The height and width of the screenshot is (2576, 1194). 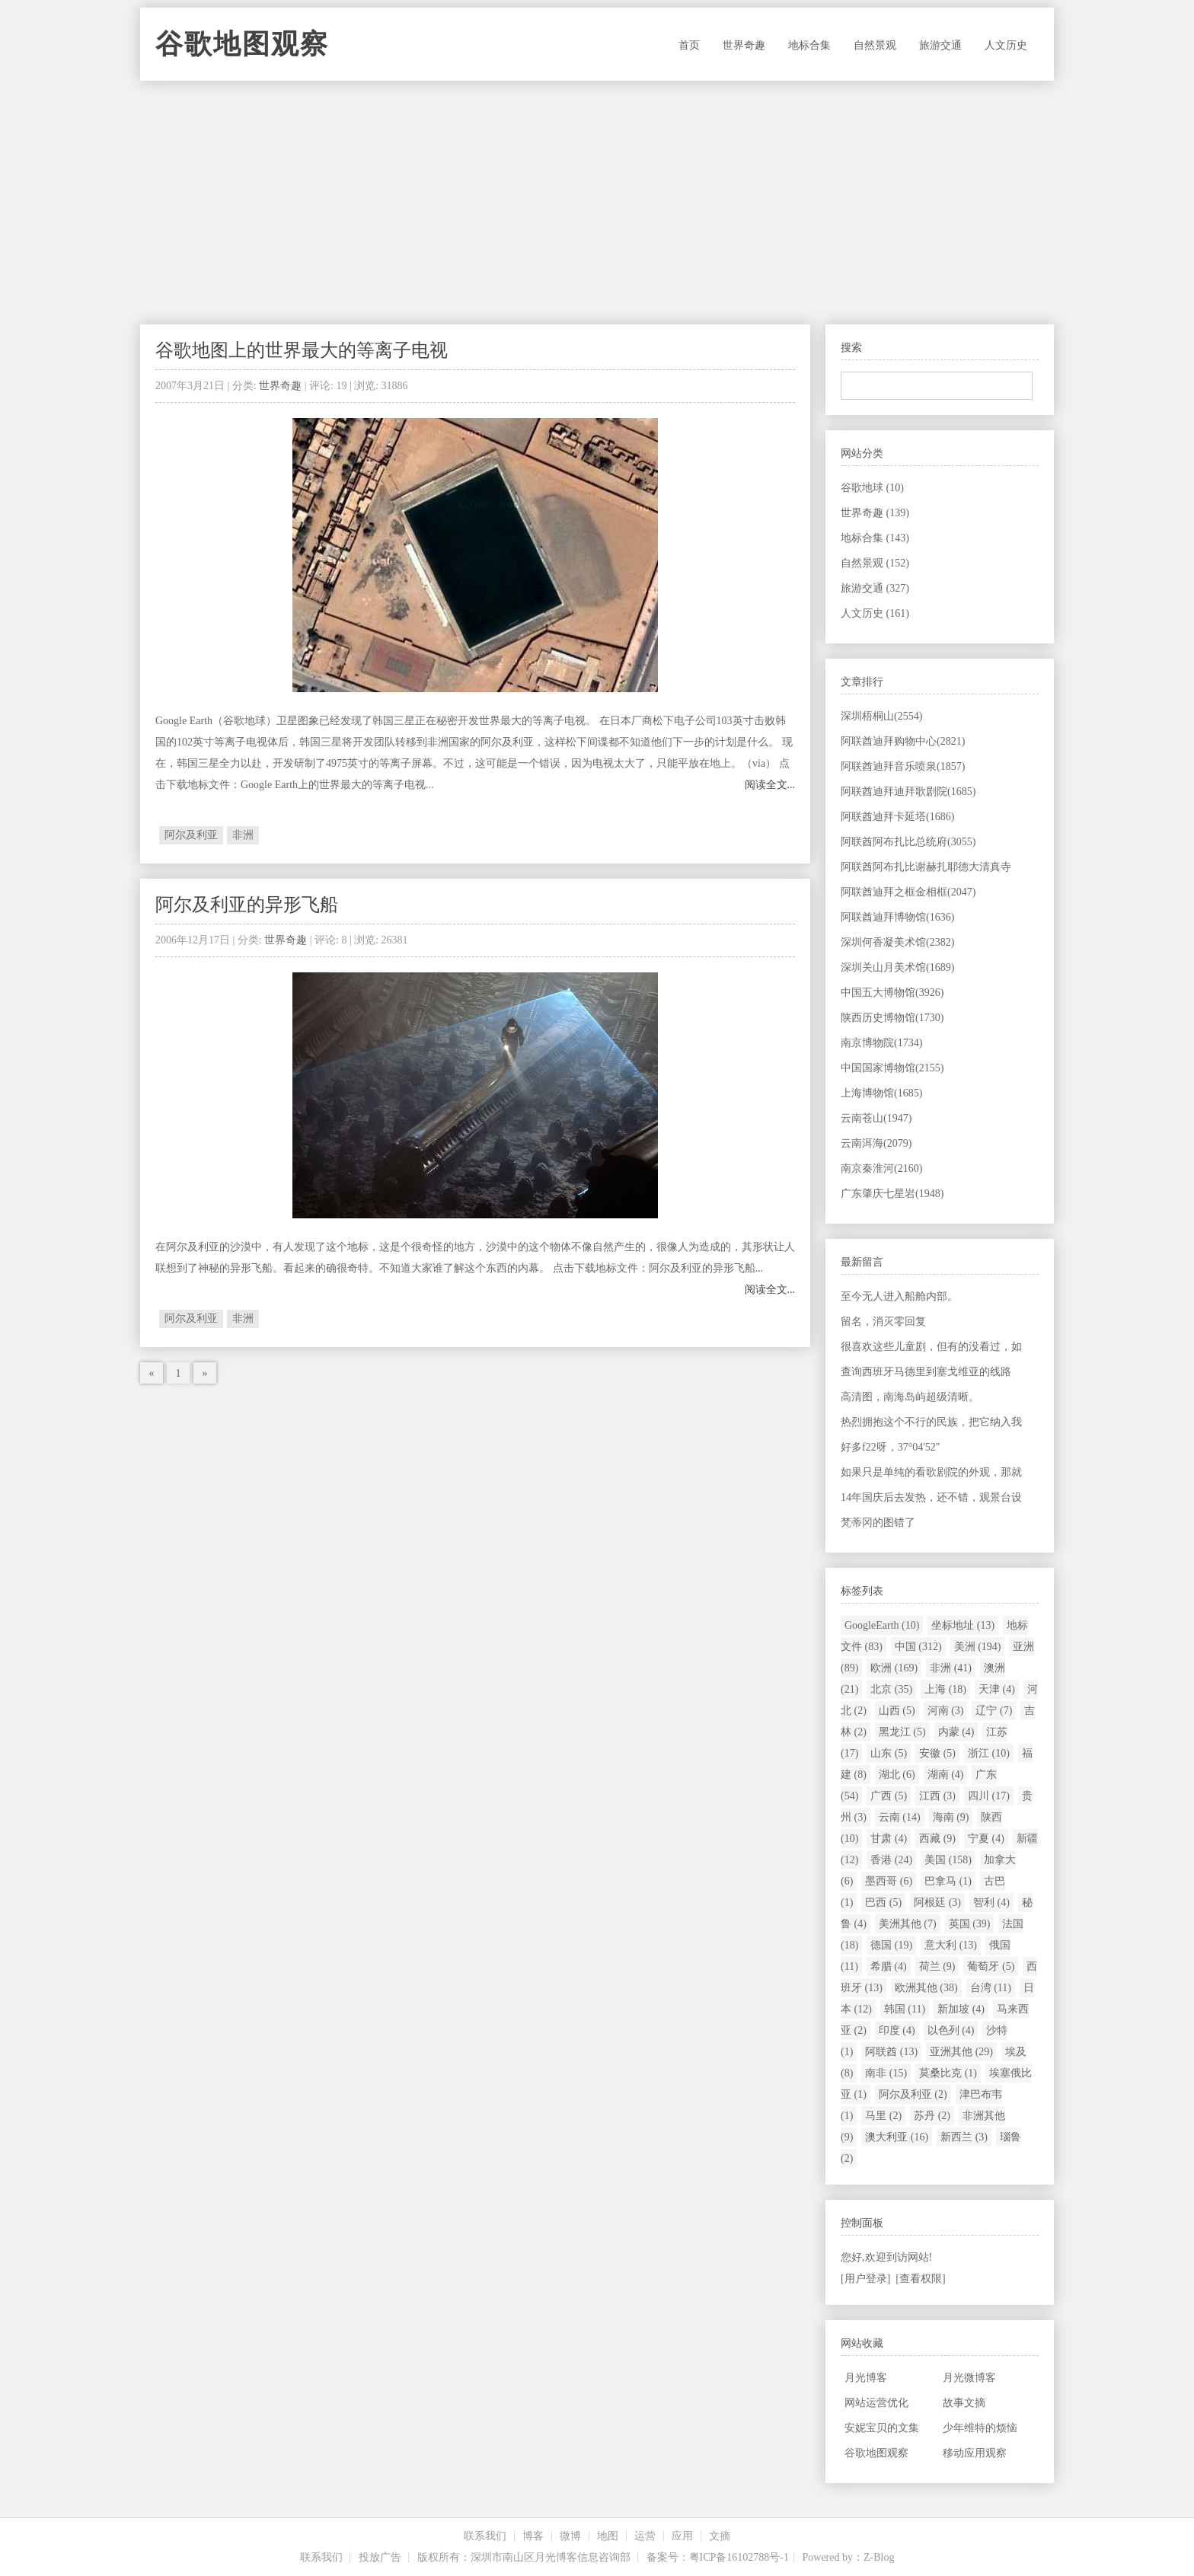 What do you see at coordinates (977, 1646) in the screenshot?
I see `美洲` at bounding box center [977, 1646].